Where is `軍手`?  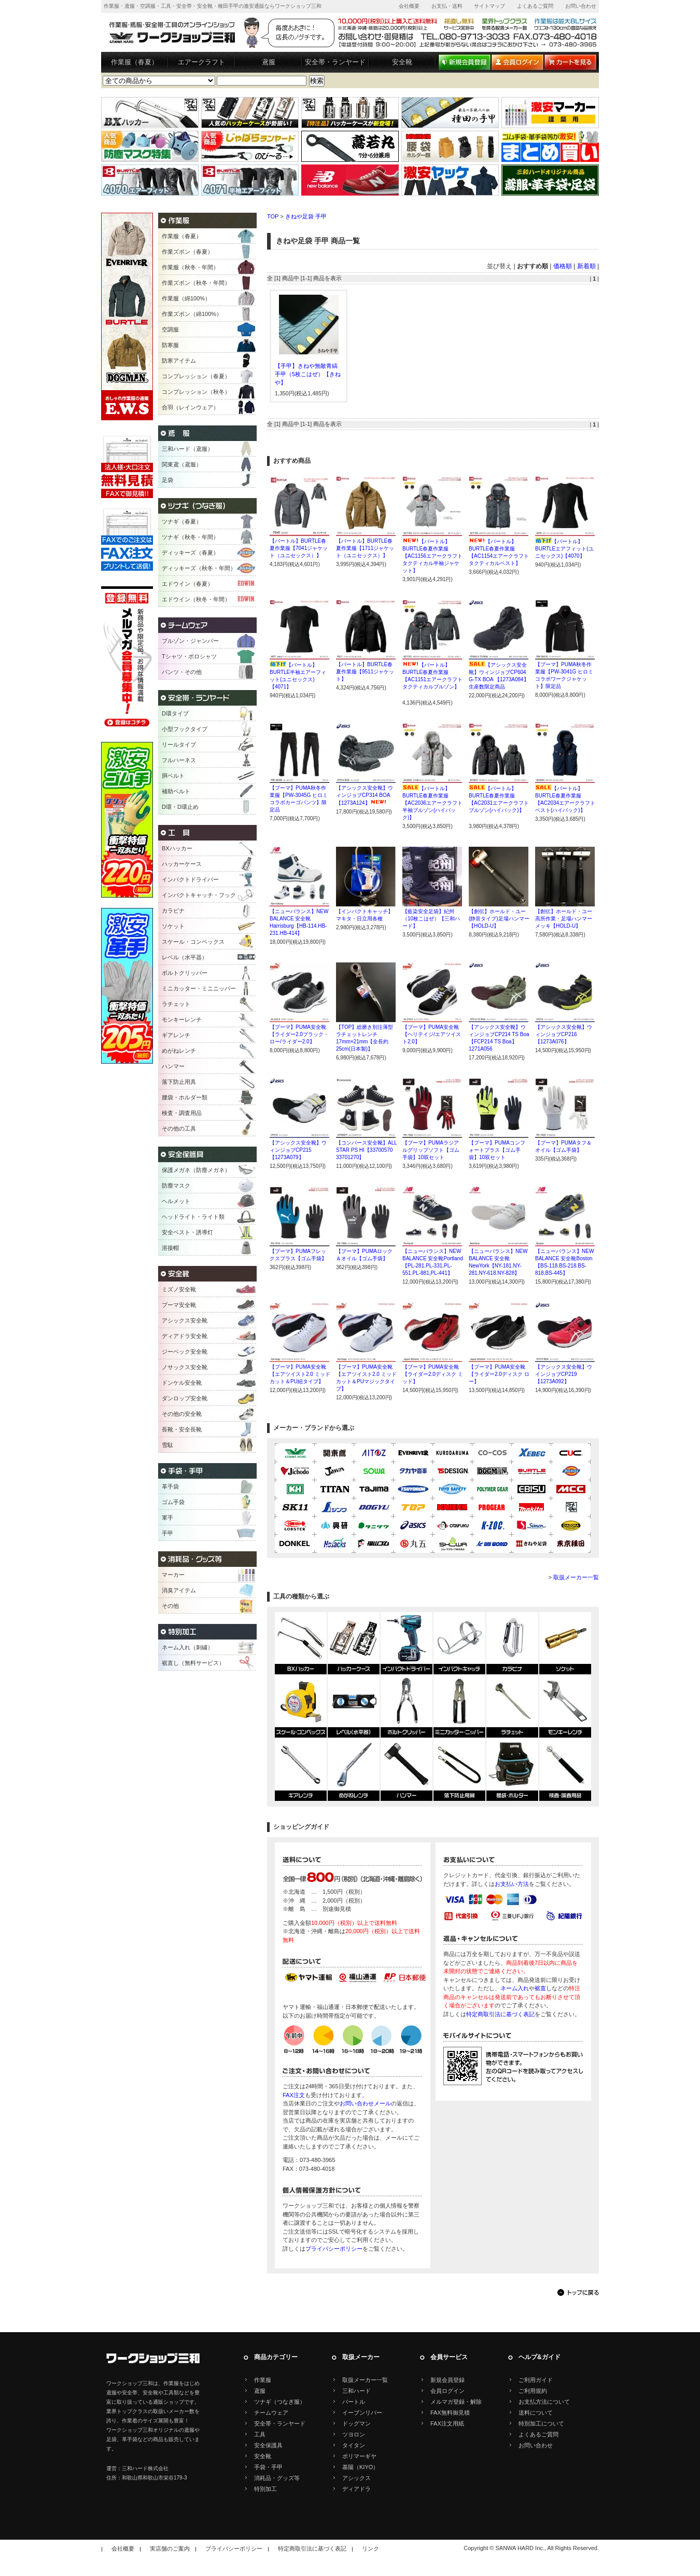
軍手 is located at coordinates (167, 1517).